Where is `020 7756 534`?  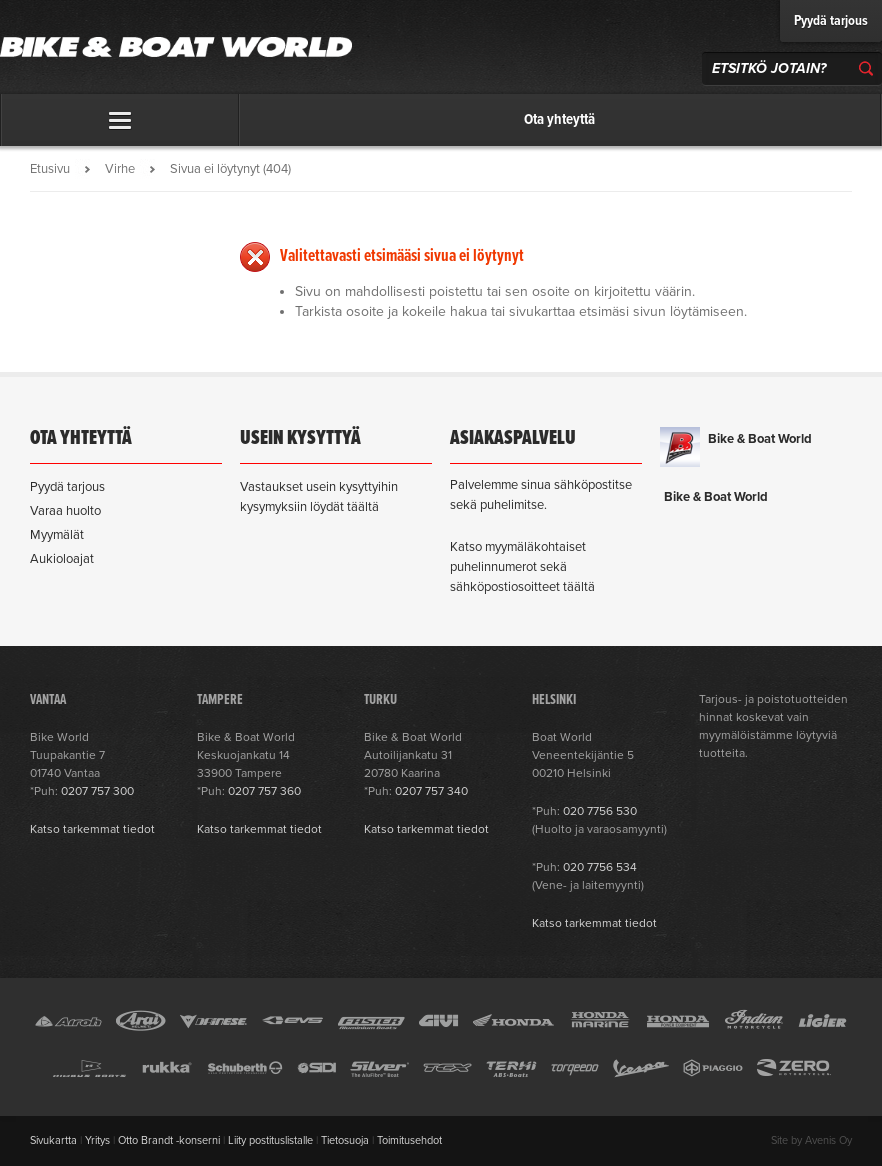
020 7756 534 is located at coordinates (600, 867).